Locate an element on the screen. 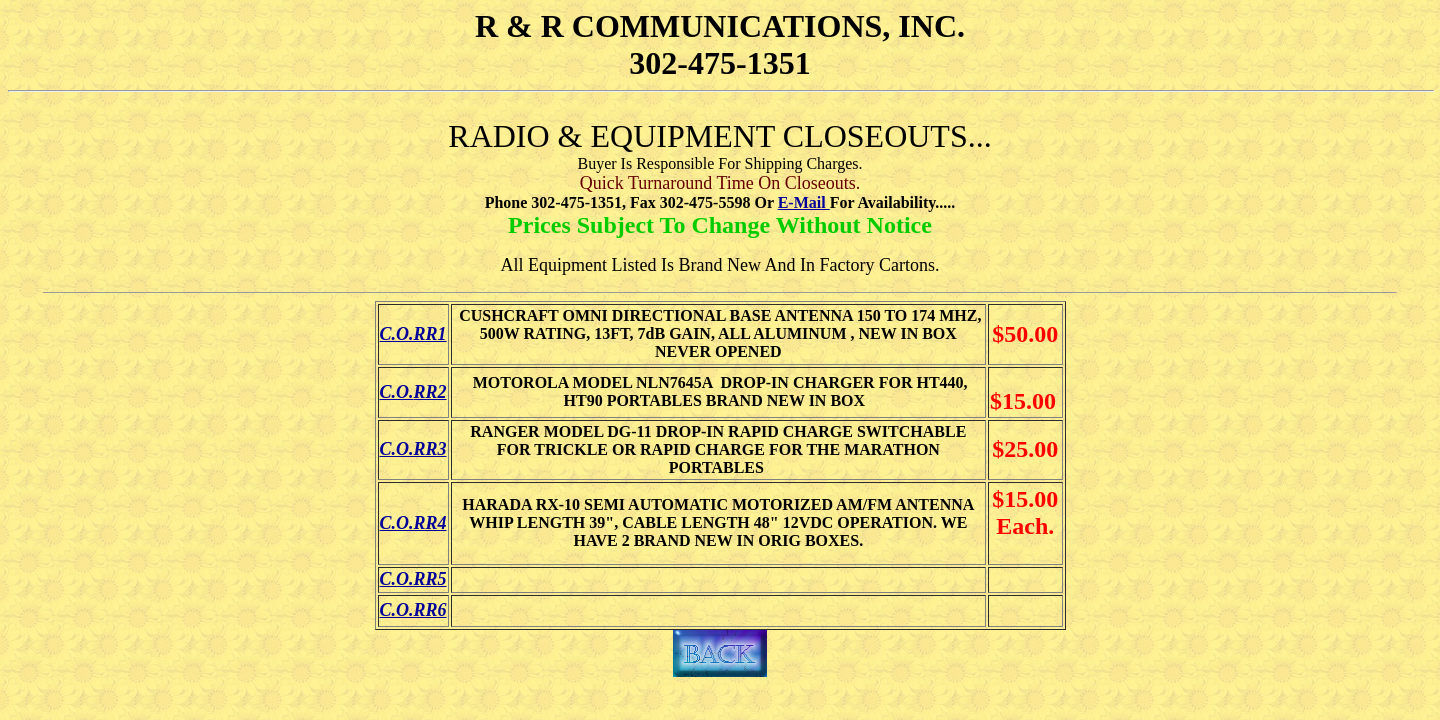 The height and width of the screenshot is (720, 1440). C.O.RR4 is located at coordinates (413, 523).